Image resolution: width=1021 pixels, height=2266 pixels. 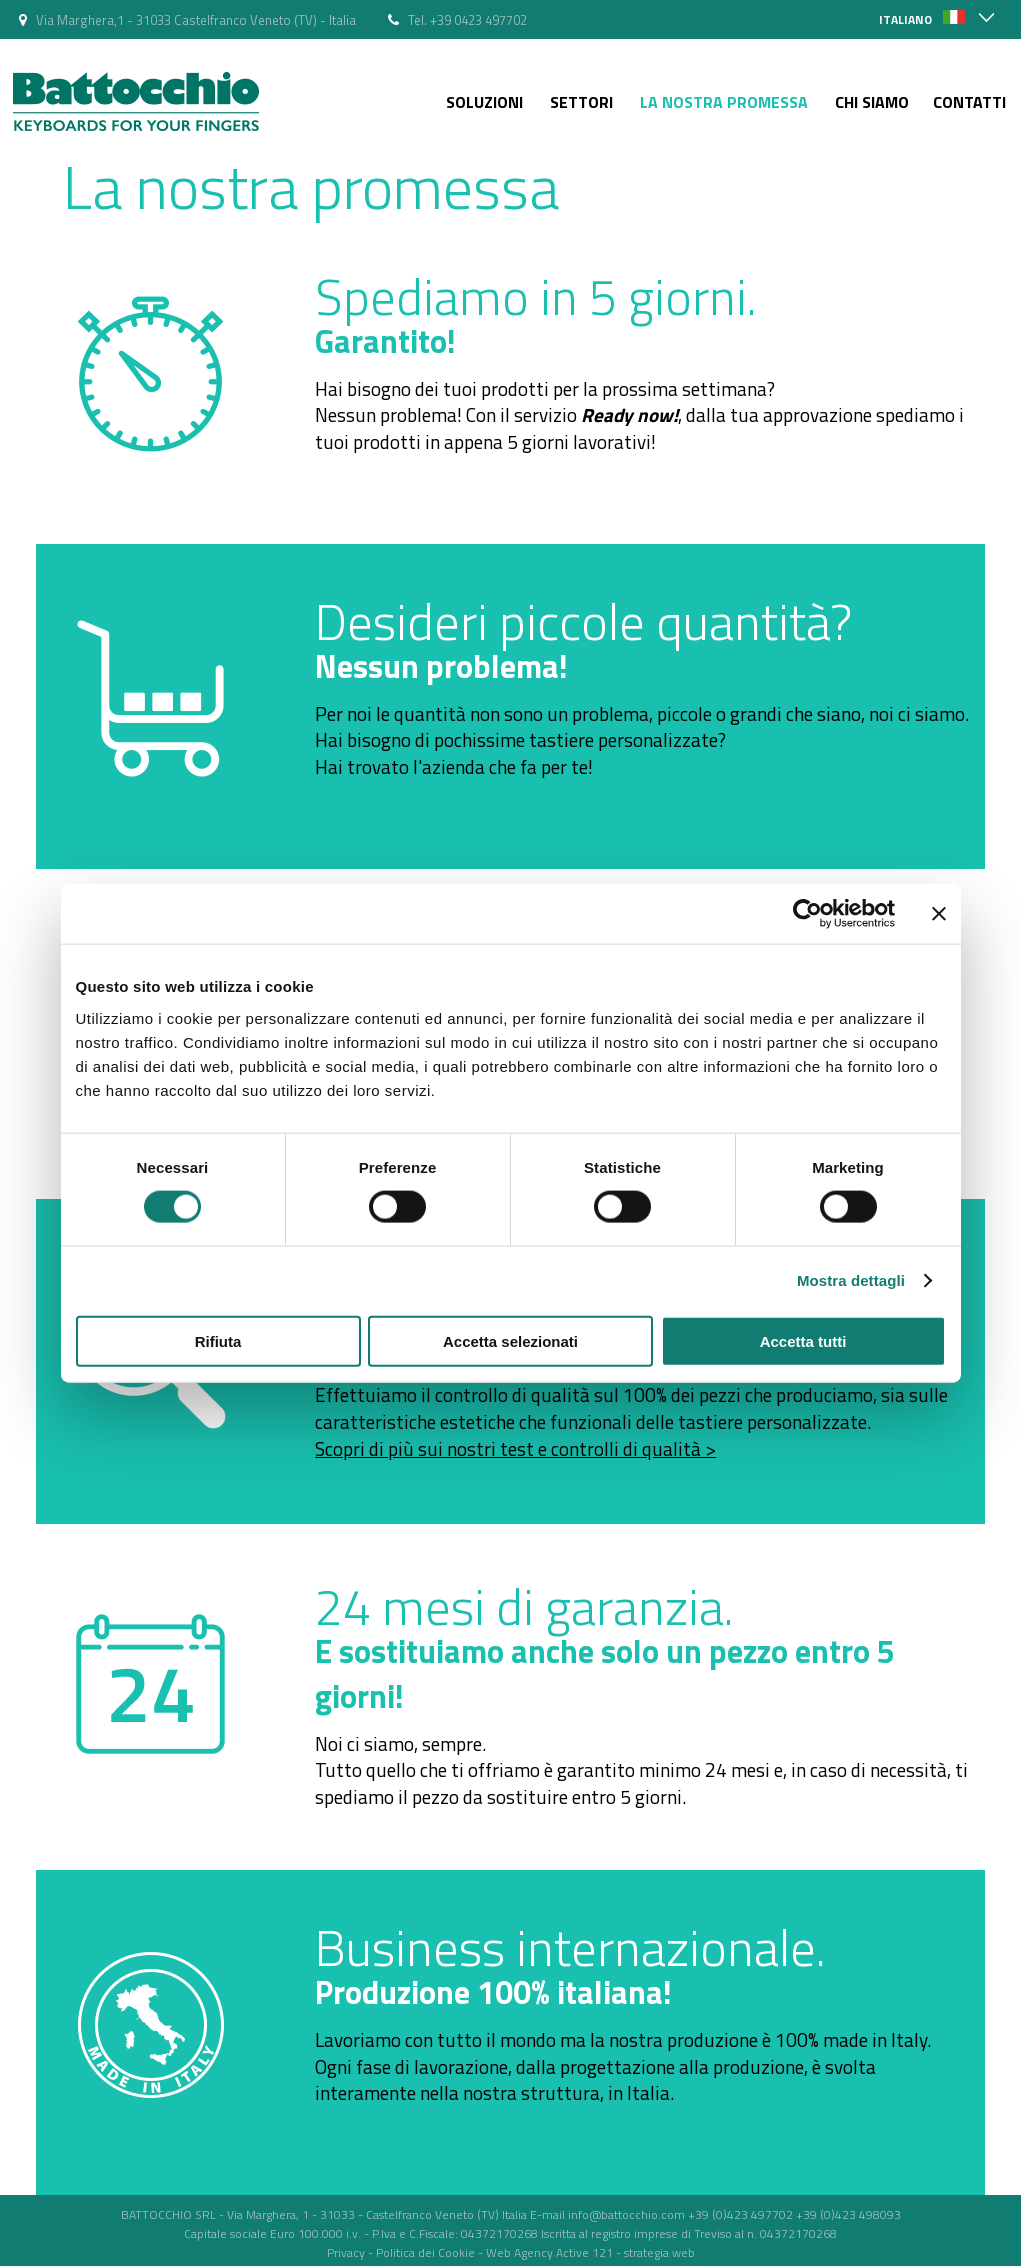 I want to click on Via Marghera,1 - 31033 Castelfranco Veneto (TV) - Italia, so click(x=196, y=20).